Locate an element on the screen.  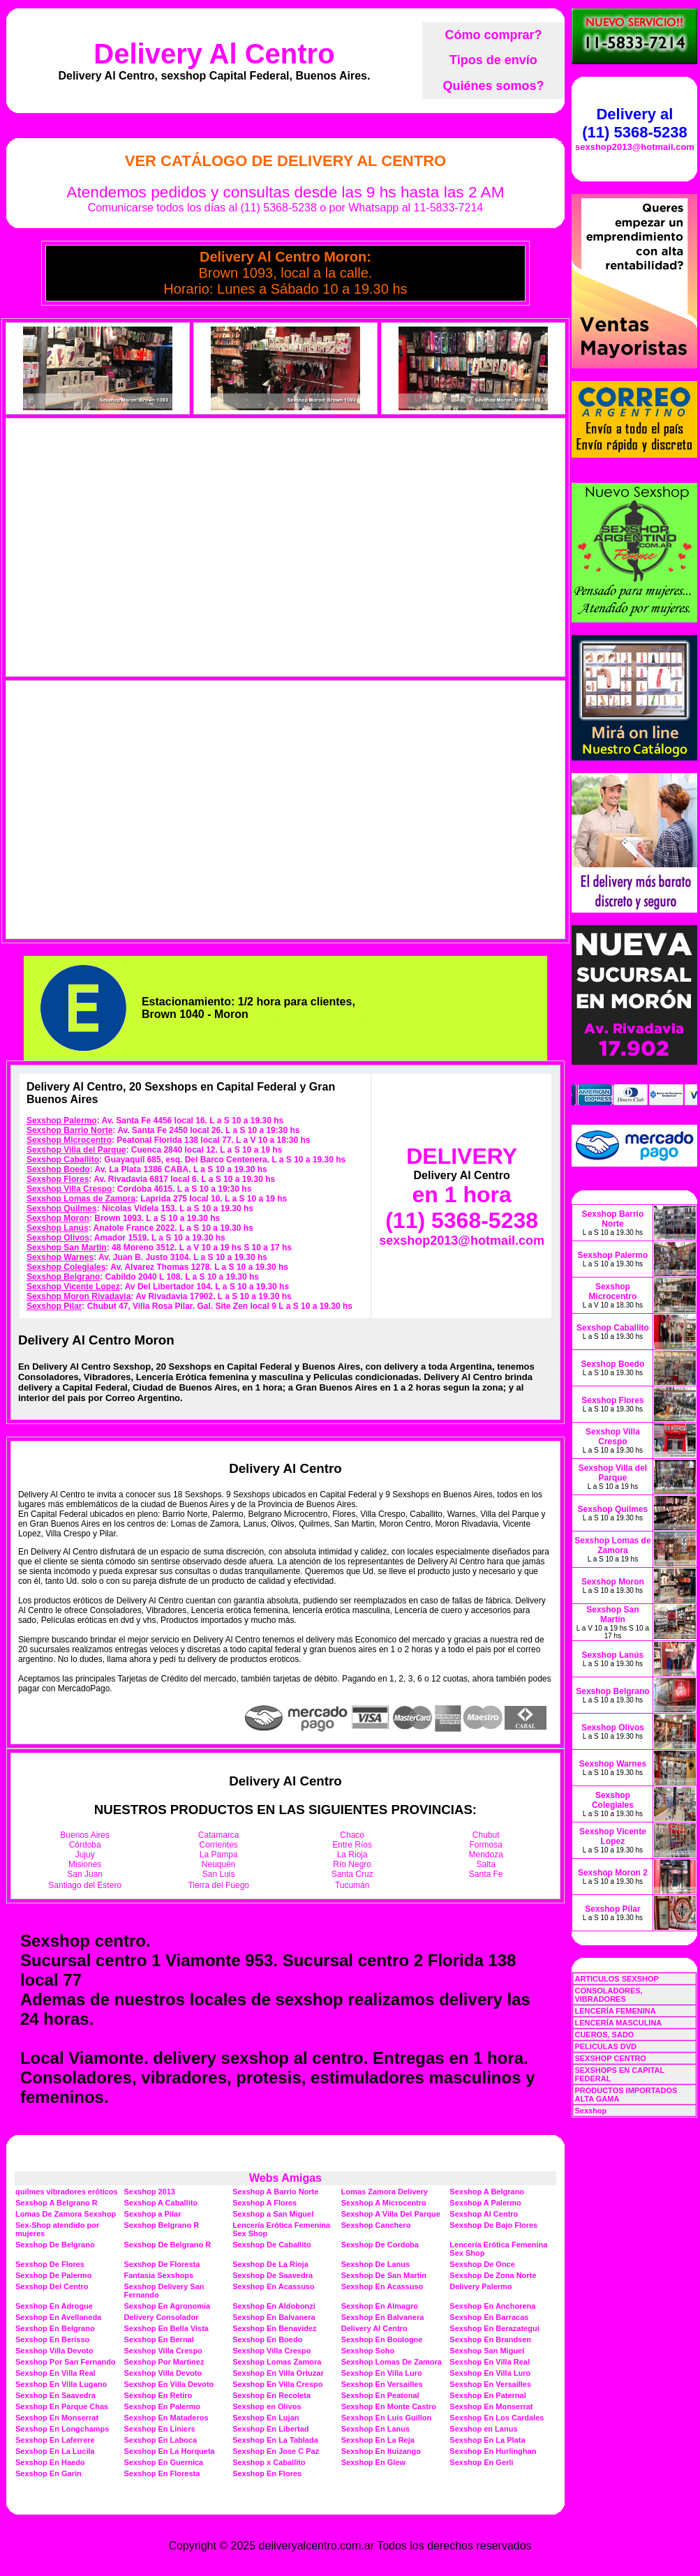
Sexshop A Palermo is located at coordinates (485, 2203).